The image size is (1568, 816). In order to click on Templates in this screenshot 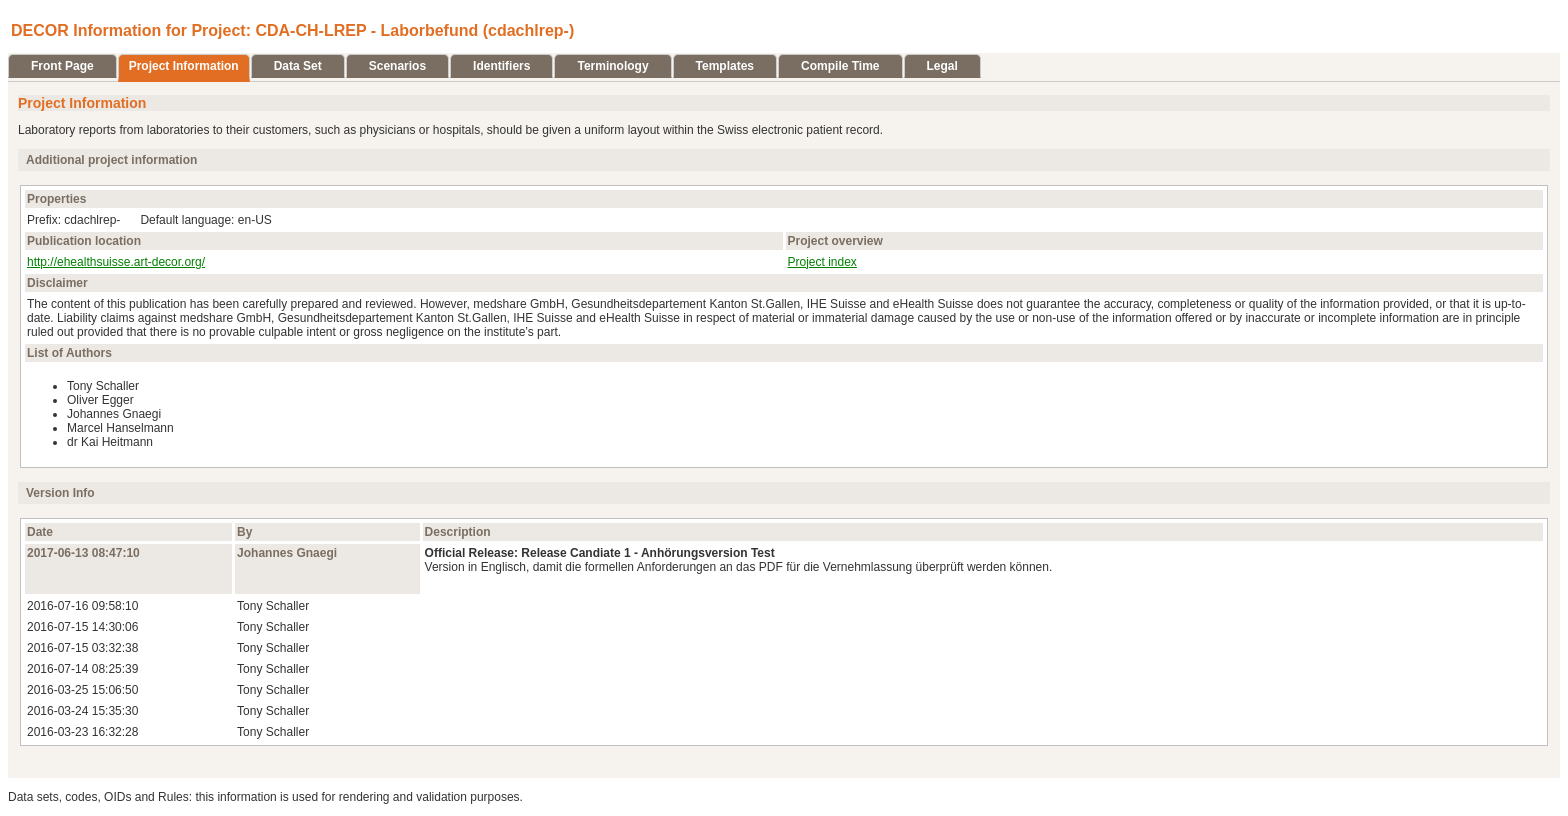, I will do `click(725, 66)`.